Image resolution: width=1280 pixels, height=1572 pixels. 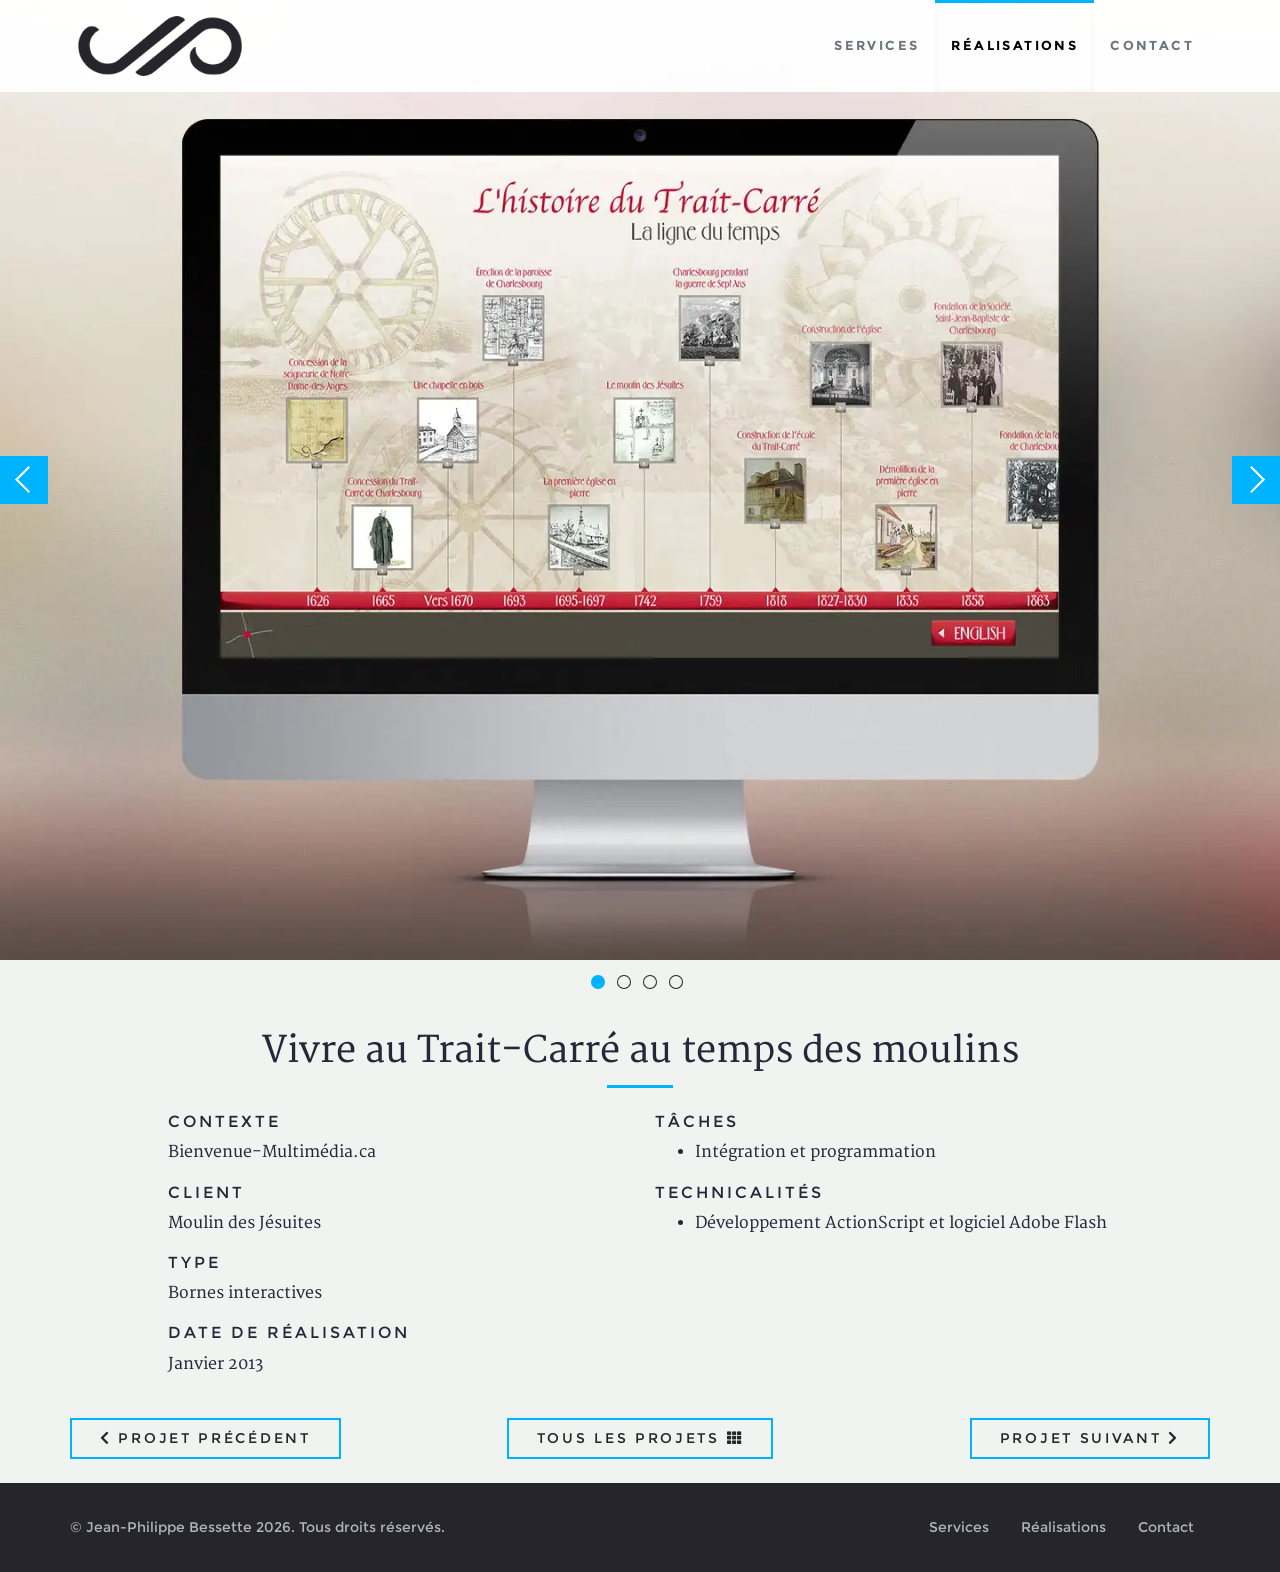 I want to click on 4 [button], so click(x=679, y=985).